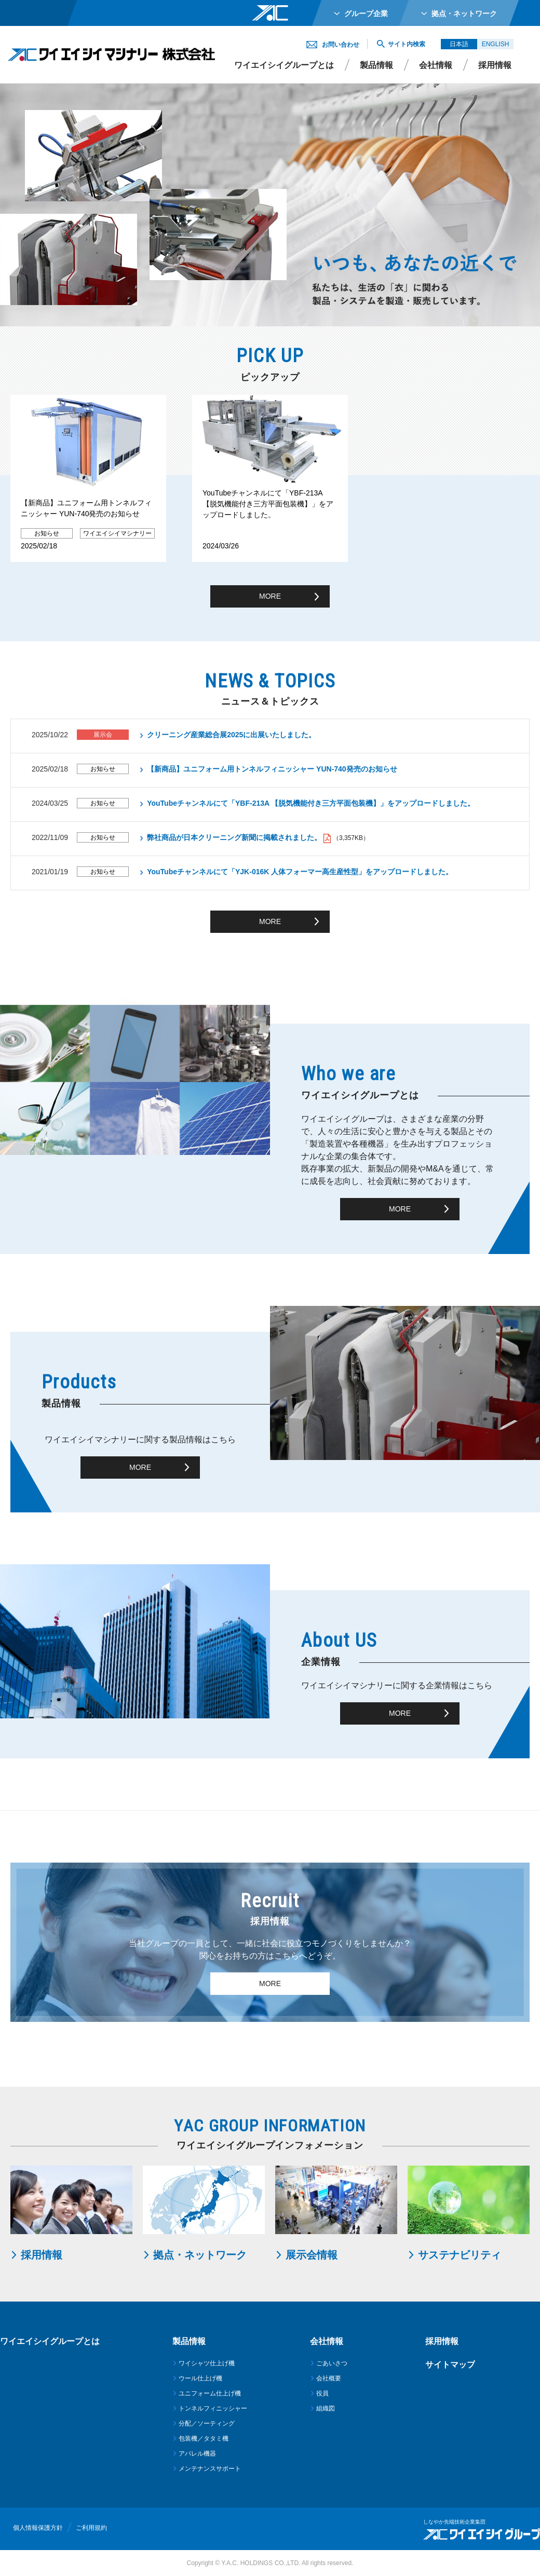  Describe the element at coordinates (331, 2363) in the screenshot. I see `ごあいさつ` at that location.